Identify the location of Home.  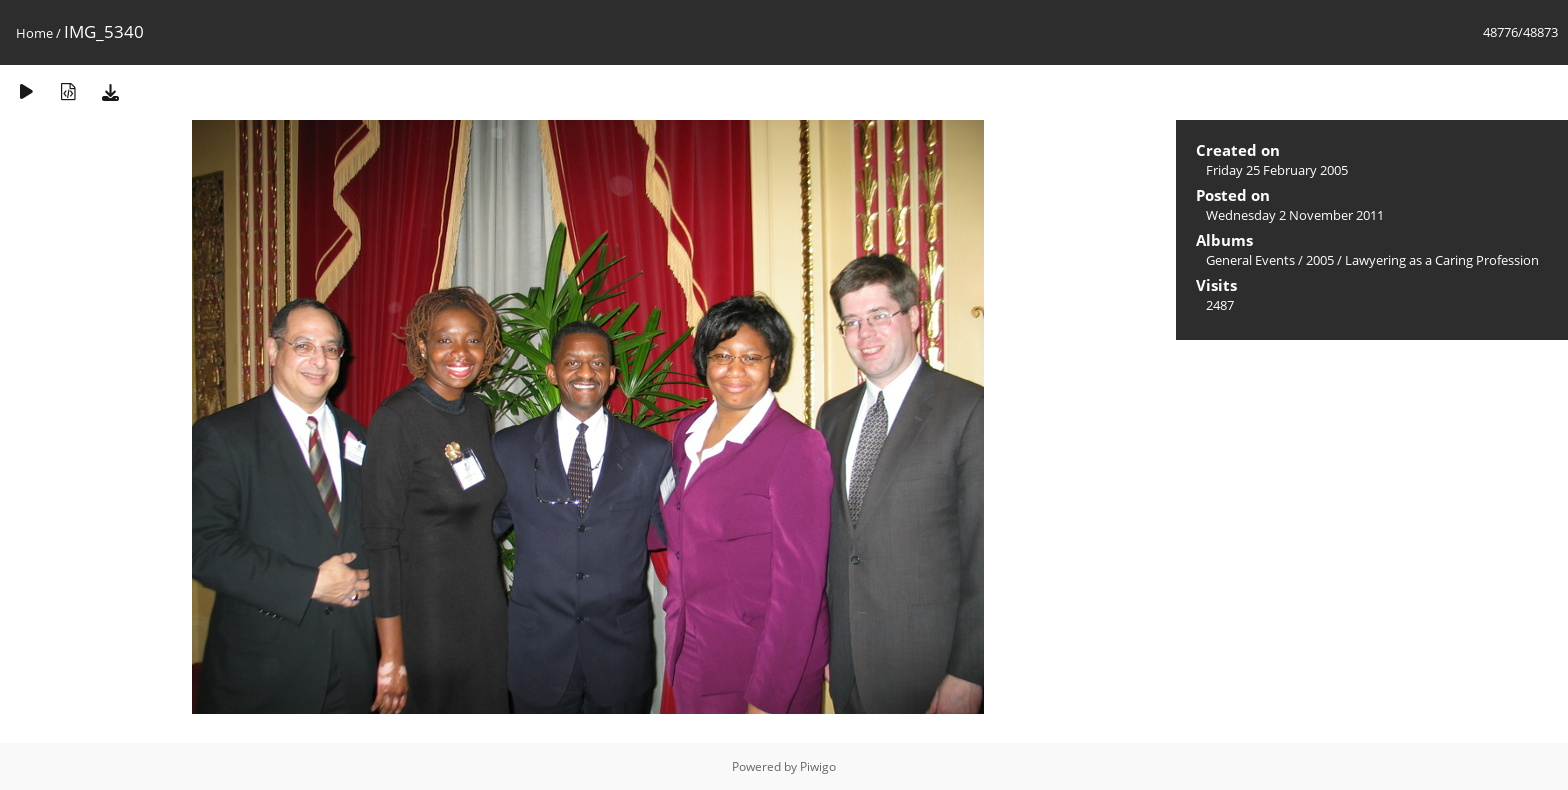
(34, 33).